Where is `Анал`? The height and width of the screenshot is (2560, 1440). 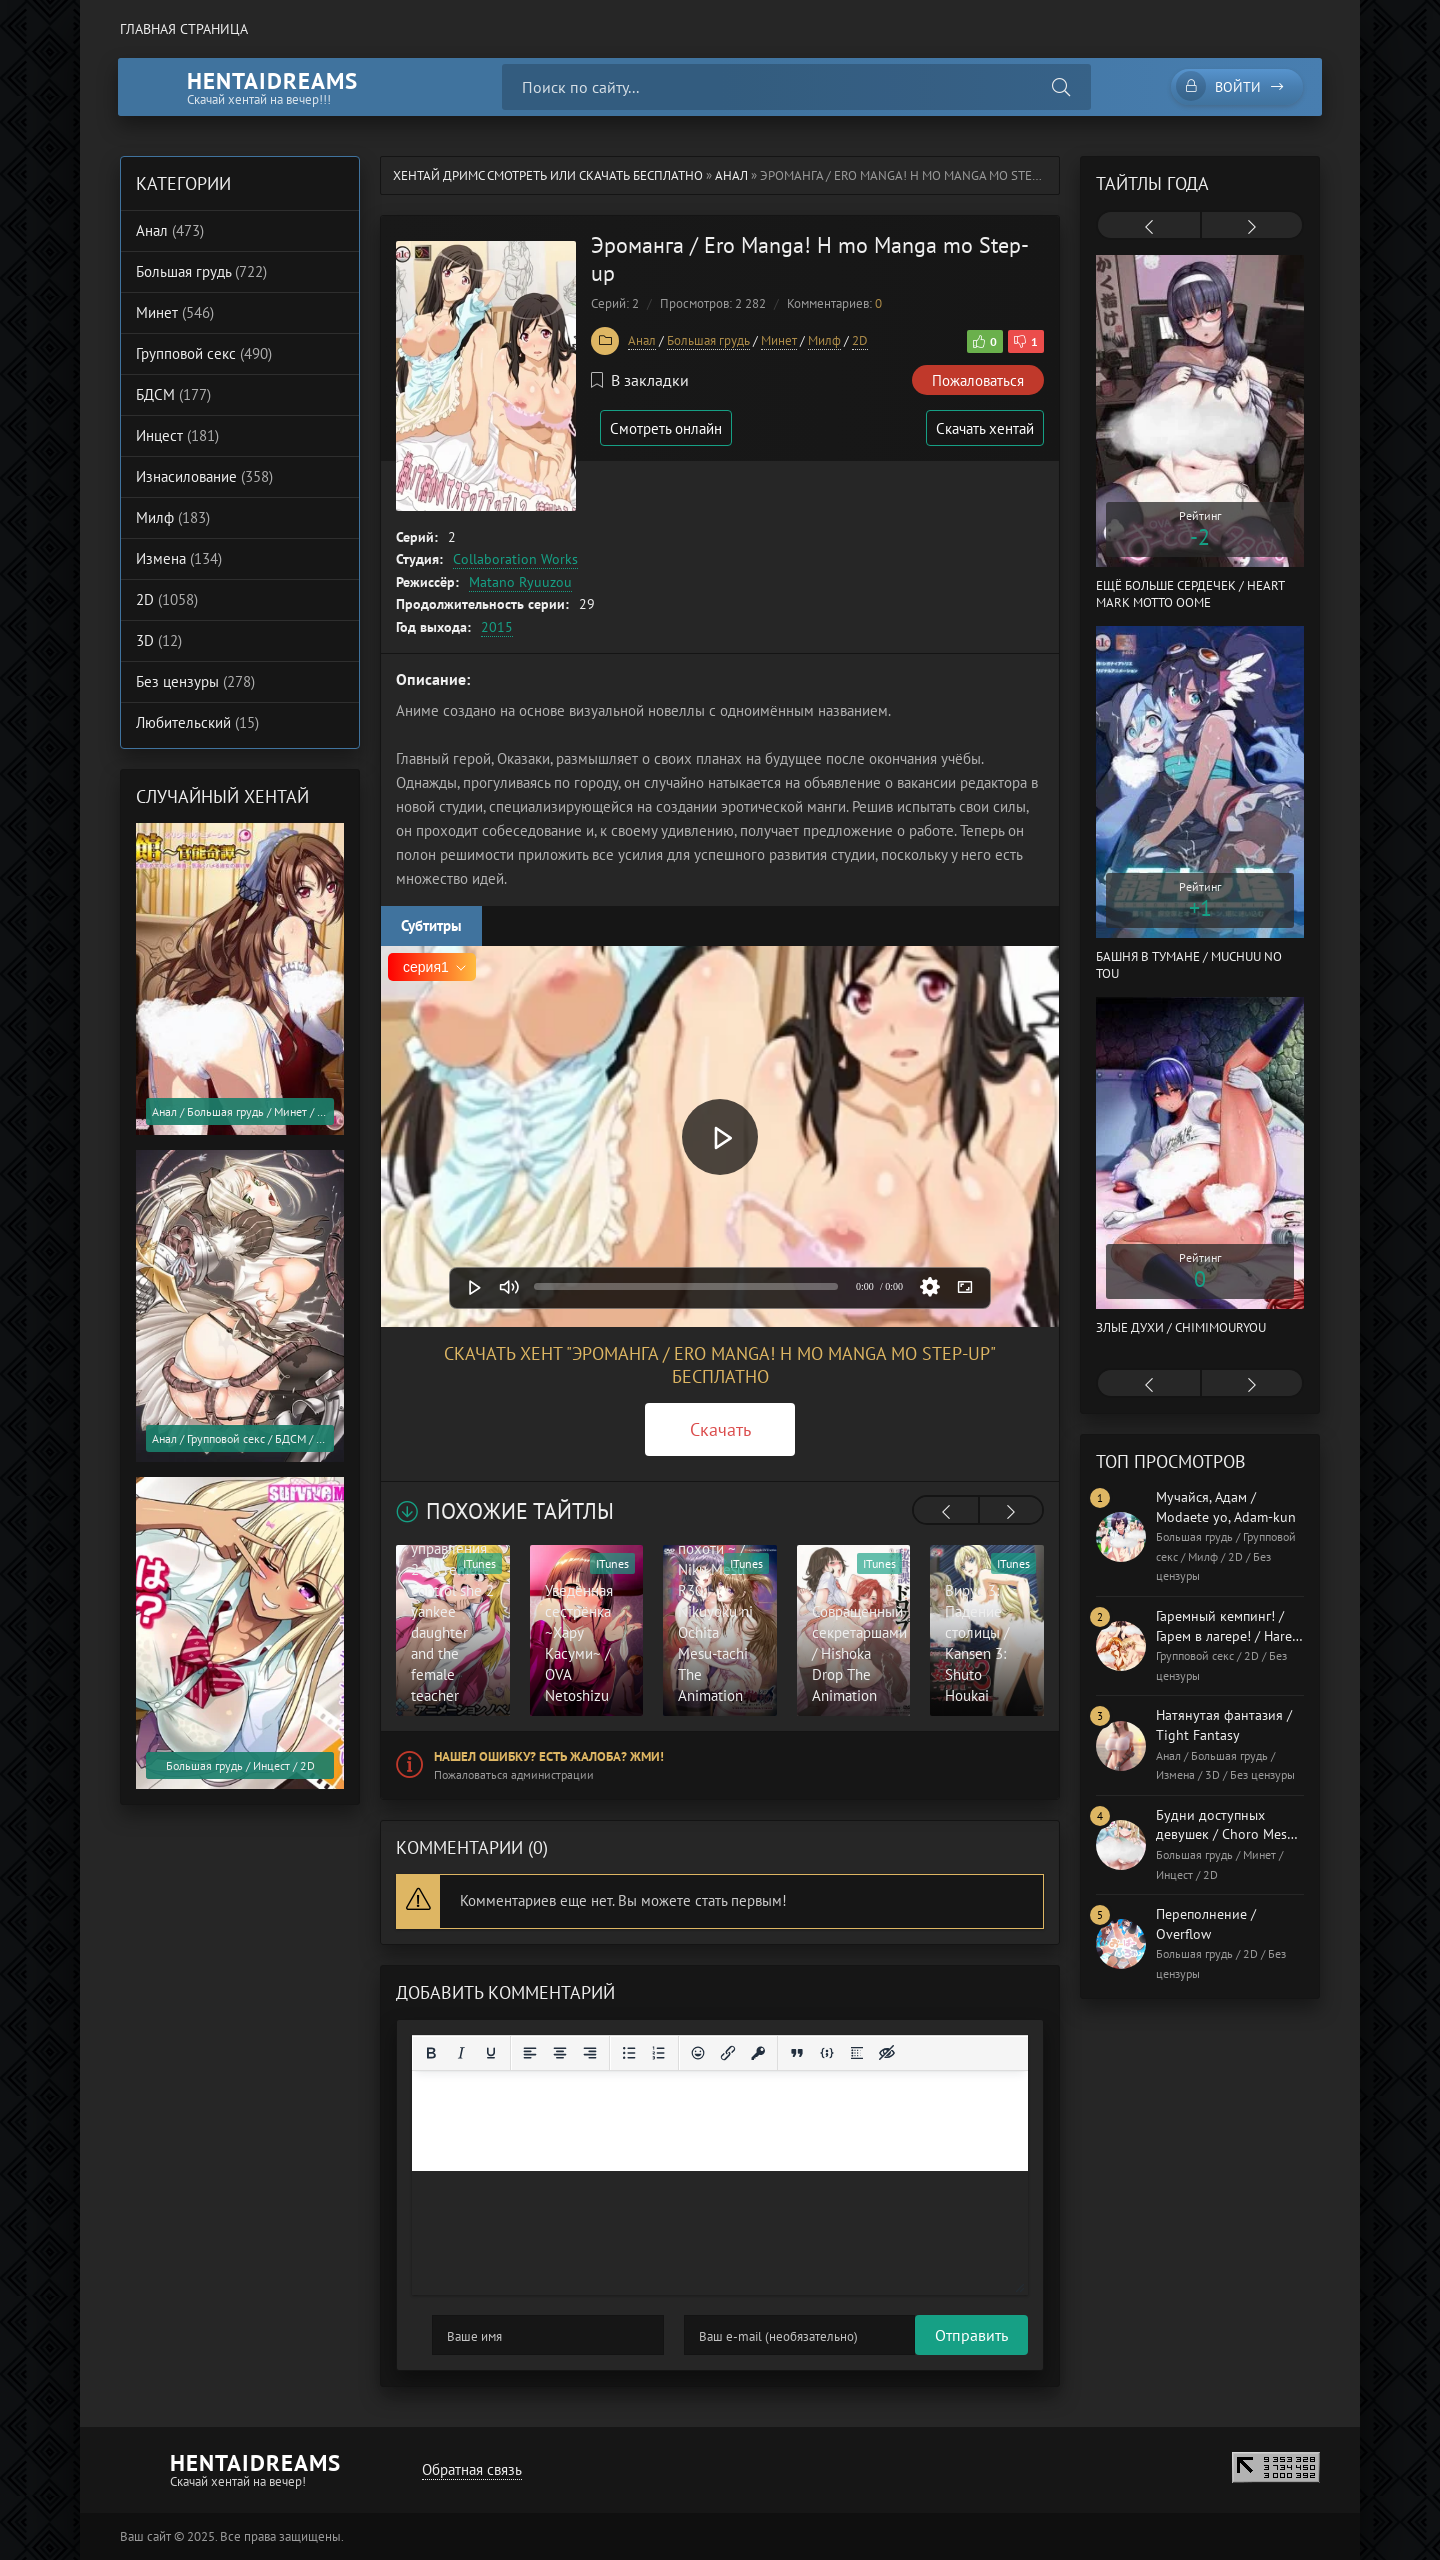 Анал is located at coordinates (731, 175).